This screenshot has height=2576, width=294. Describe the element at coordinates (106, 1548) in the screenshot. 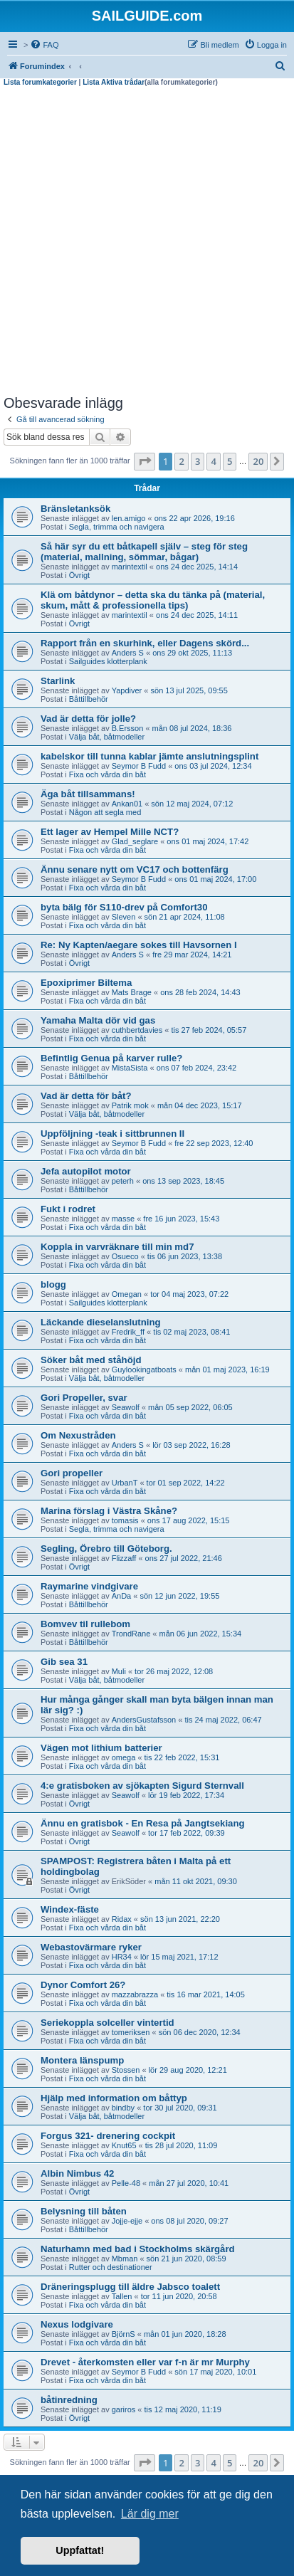

I see `Segling, Örebro till Göteborg.` at that location.